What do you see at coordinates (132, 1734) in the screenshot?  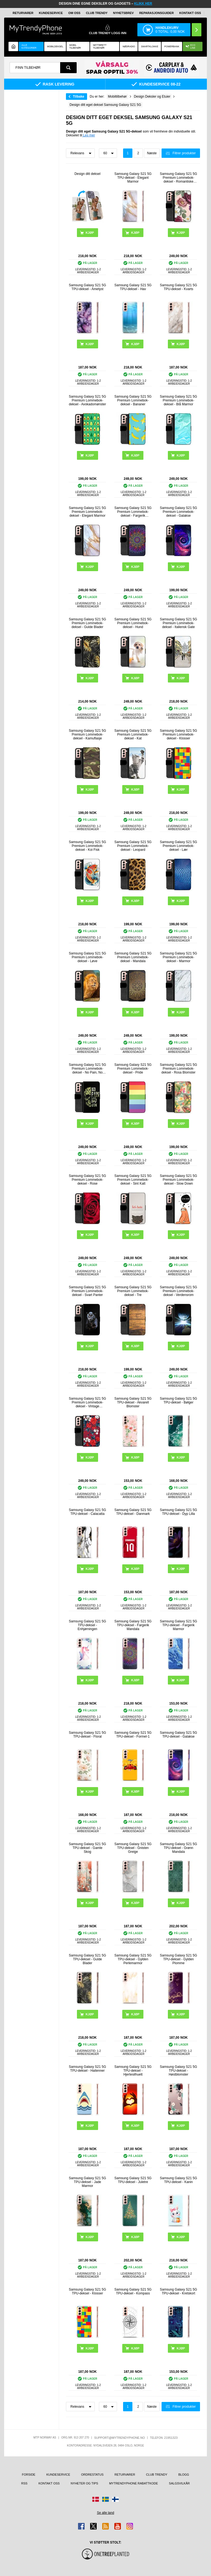 I see `Samsung Galaxy S21 5G TPU-deksel - Formel-1` at bounding box center [132, 1734].